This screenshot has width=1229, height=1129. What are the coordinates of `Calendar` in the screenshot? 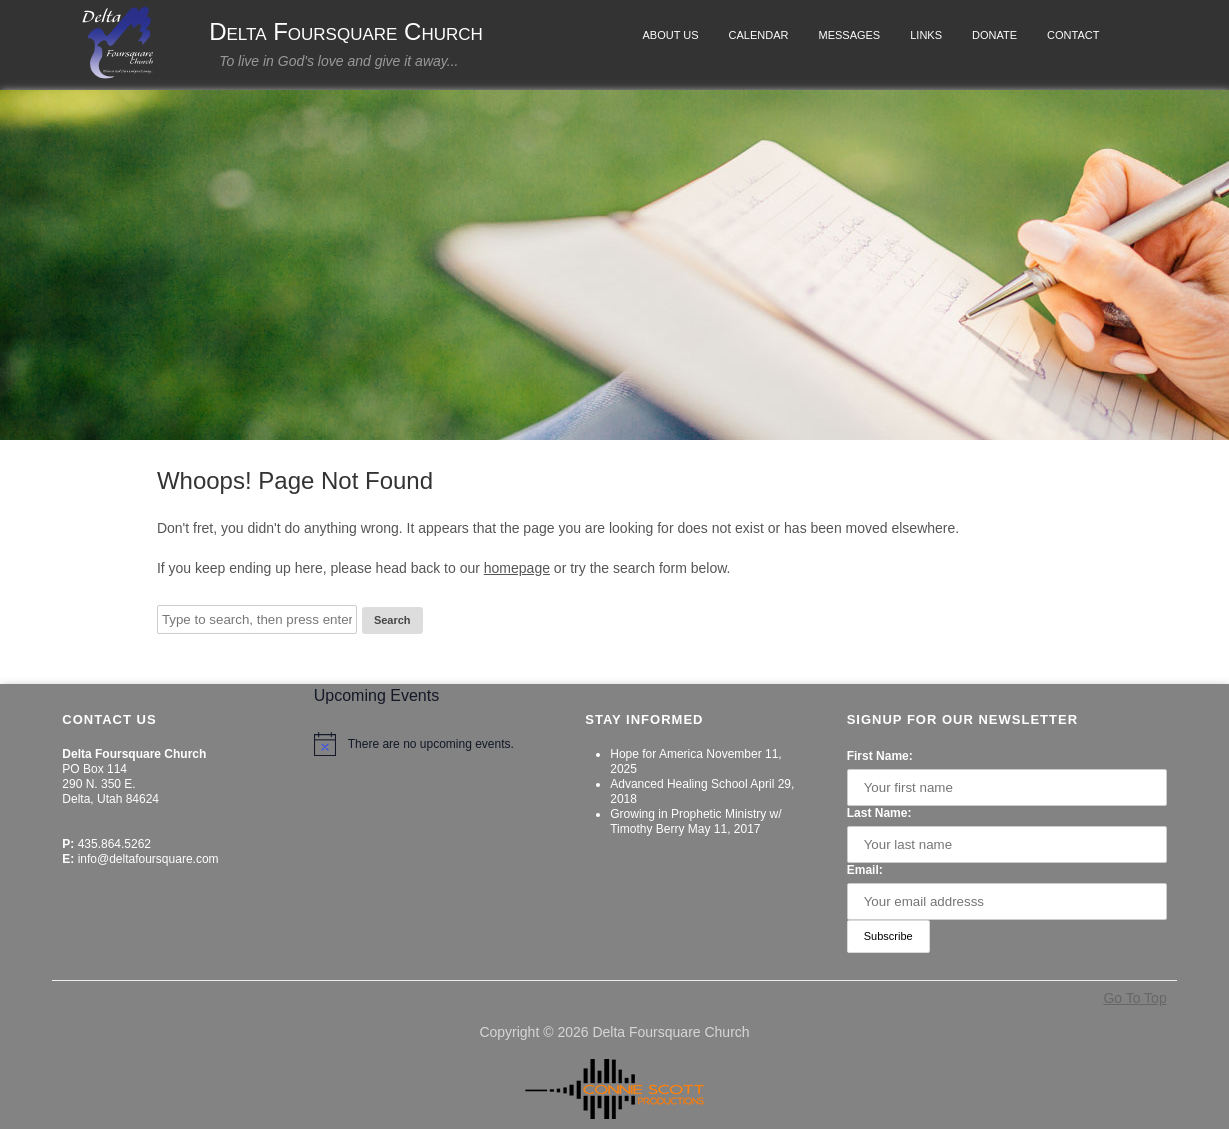 It's located at (759, 35).